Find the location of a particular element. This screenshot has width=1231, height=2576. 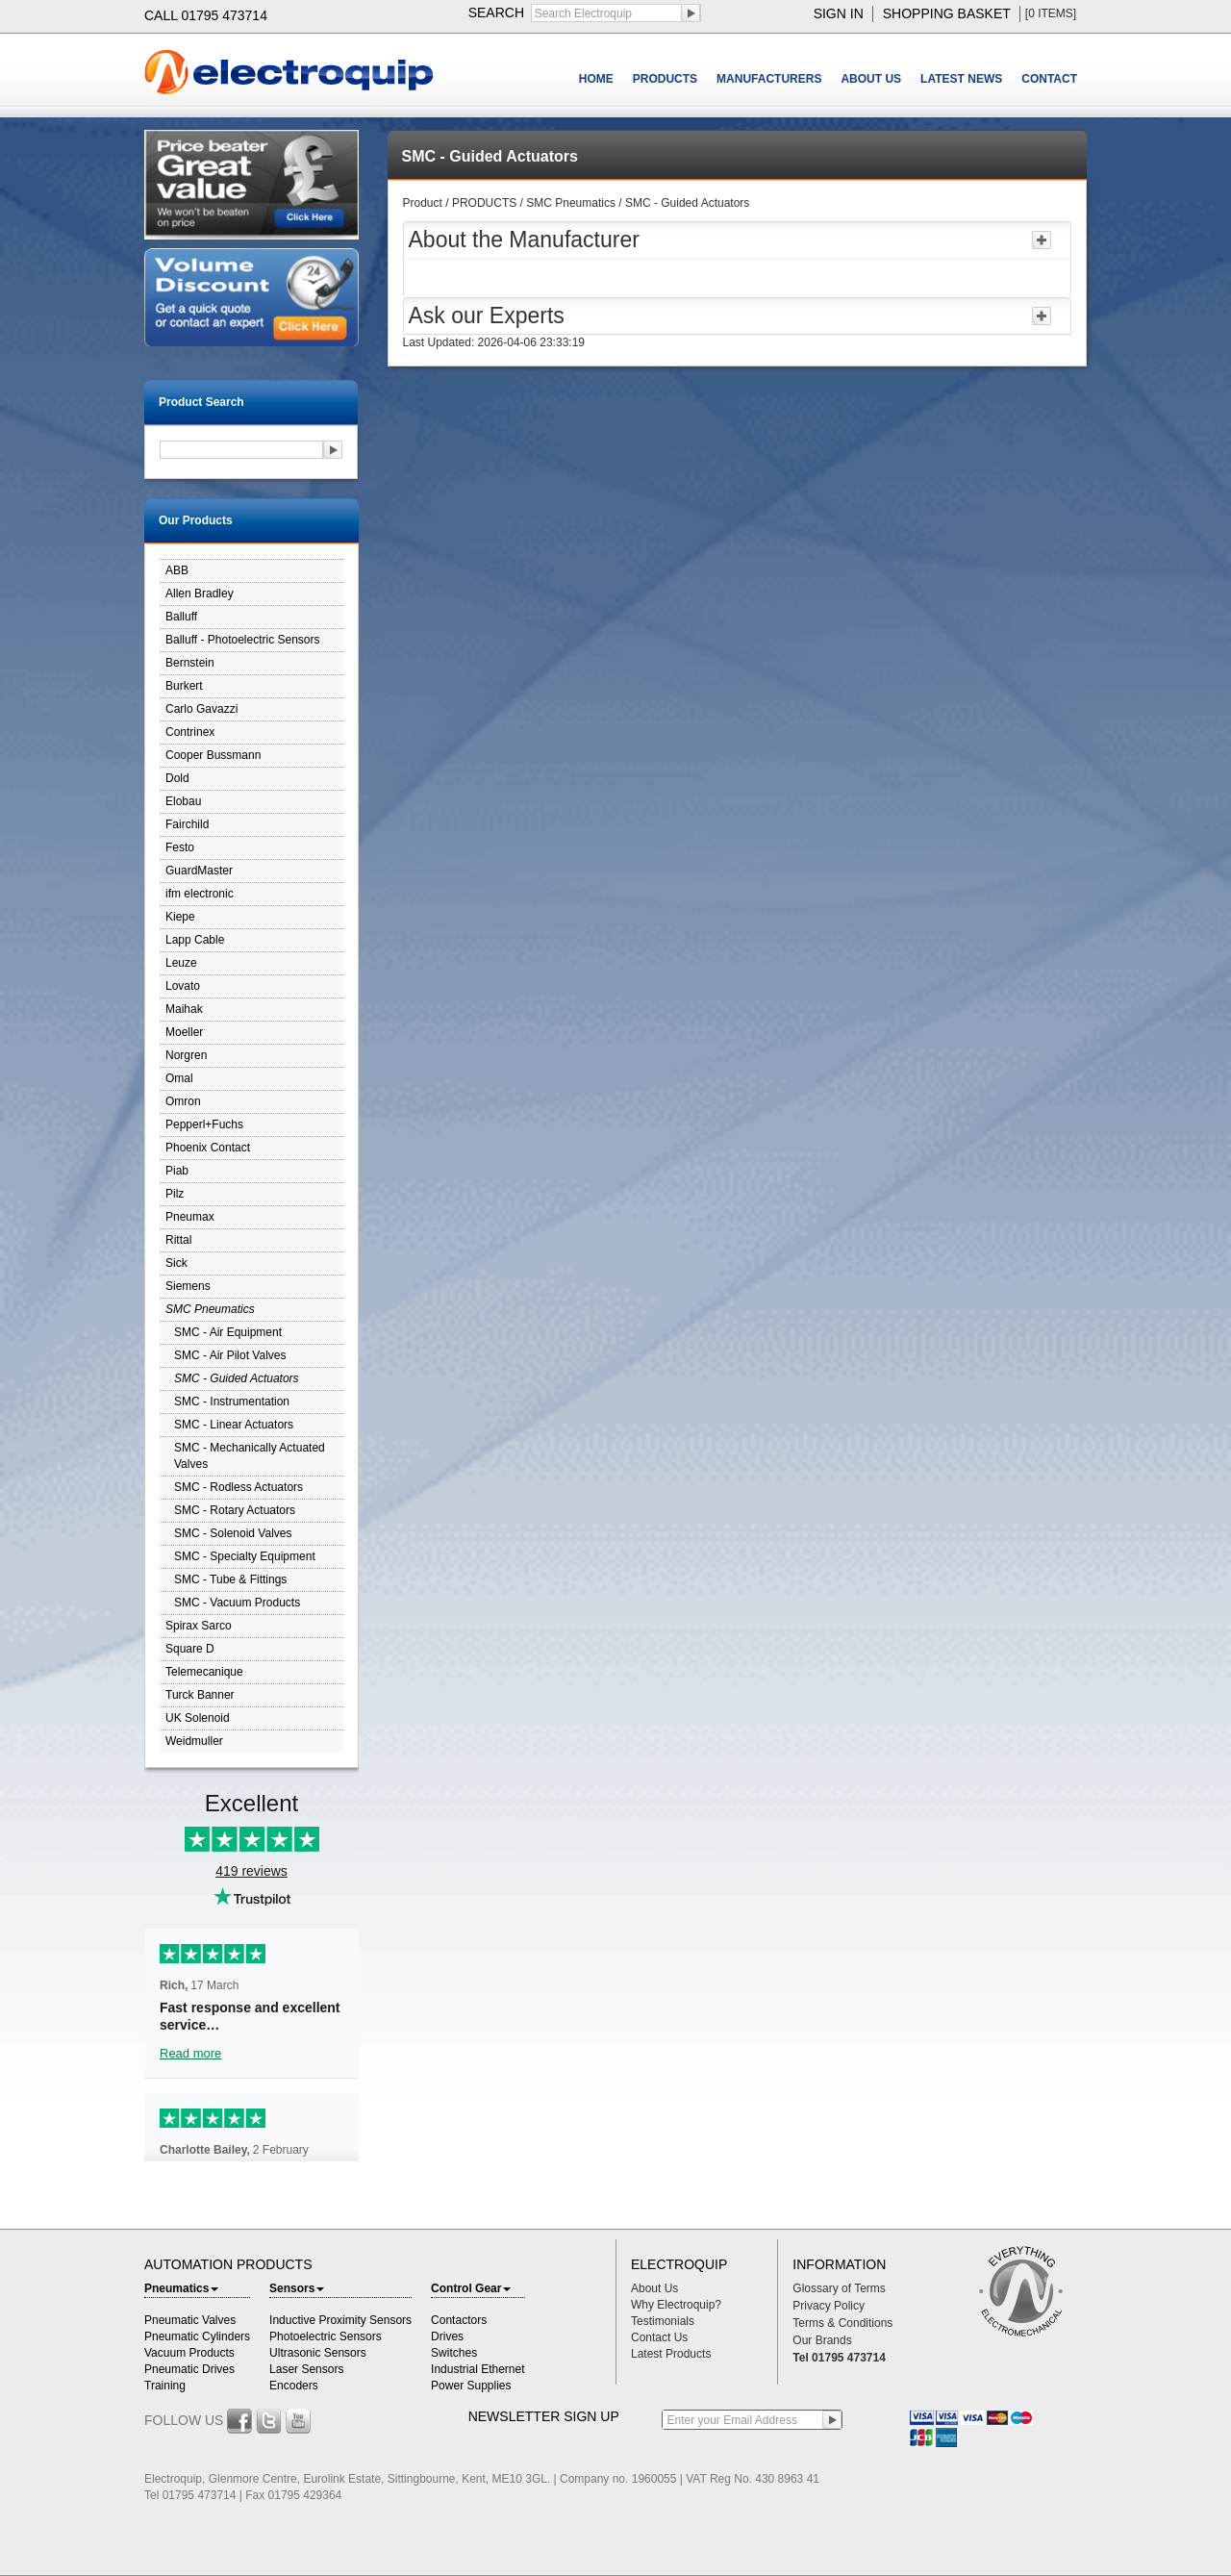

Sensors is located at coordinates (296, 2288).